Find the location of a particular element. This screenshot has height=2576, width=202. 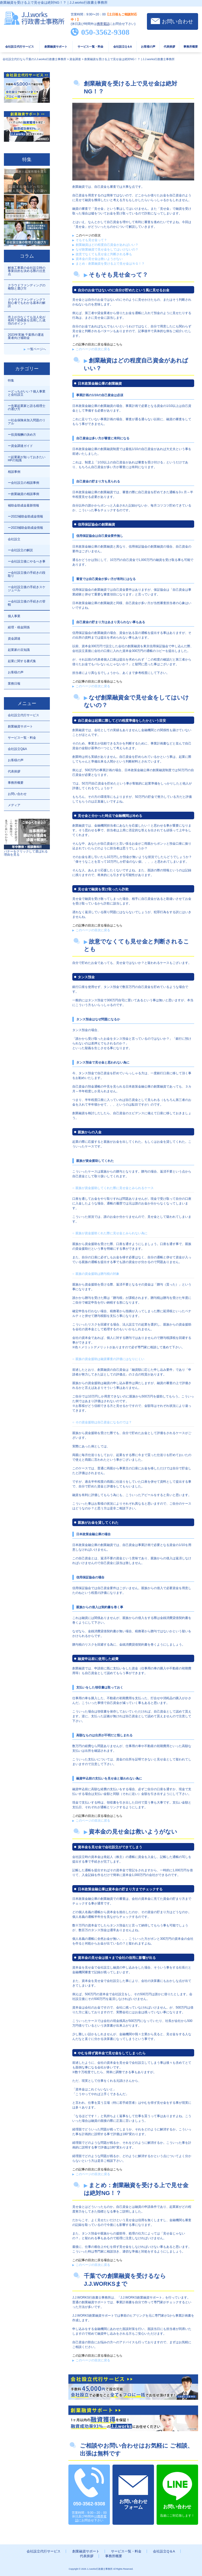

特集 is located at coordinates (11, 380).